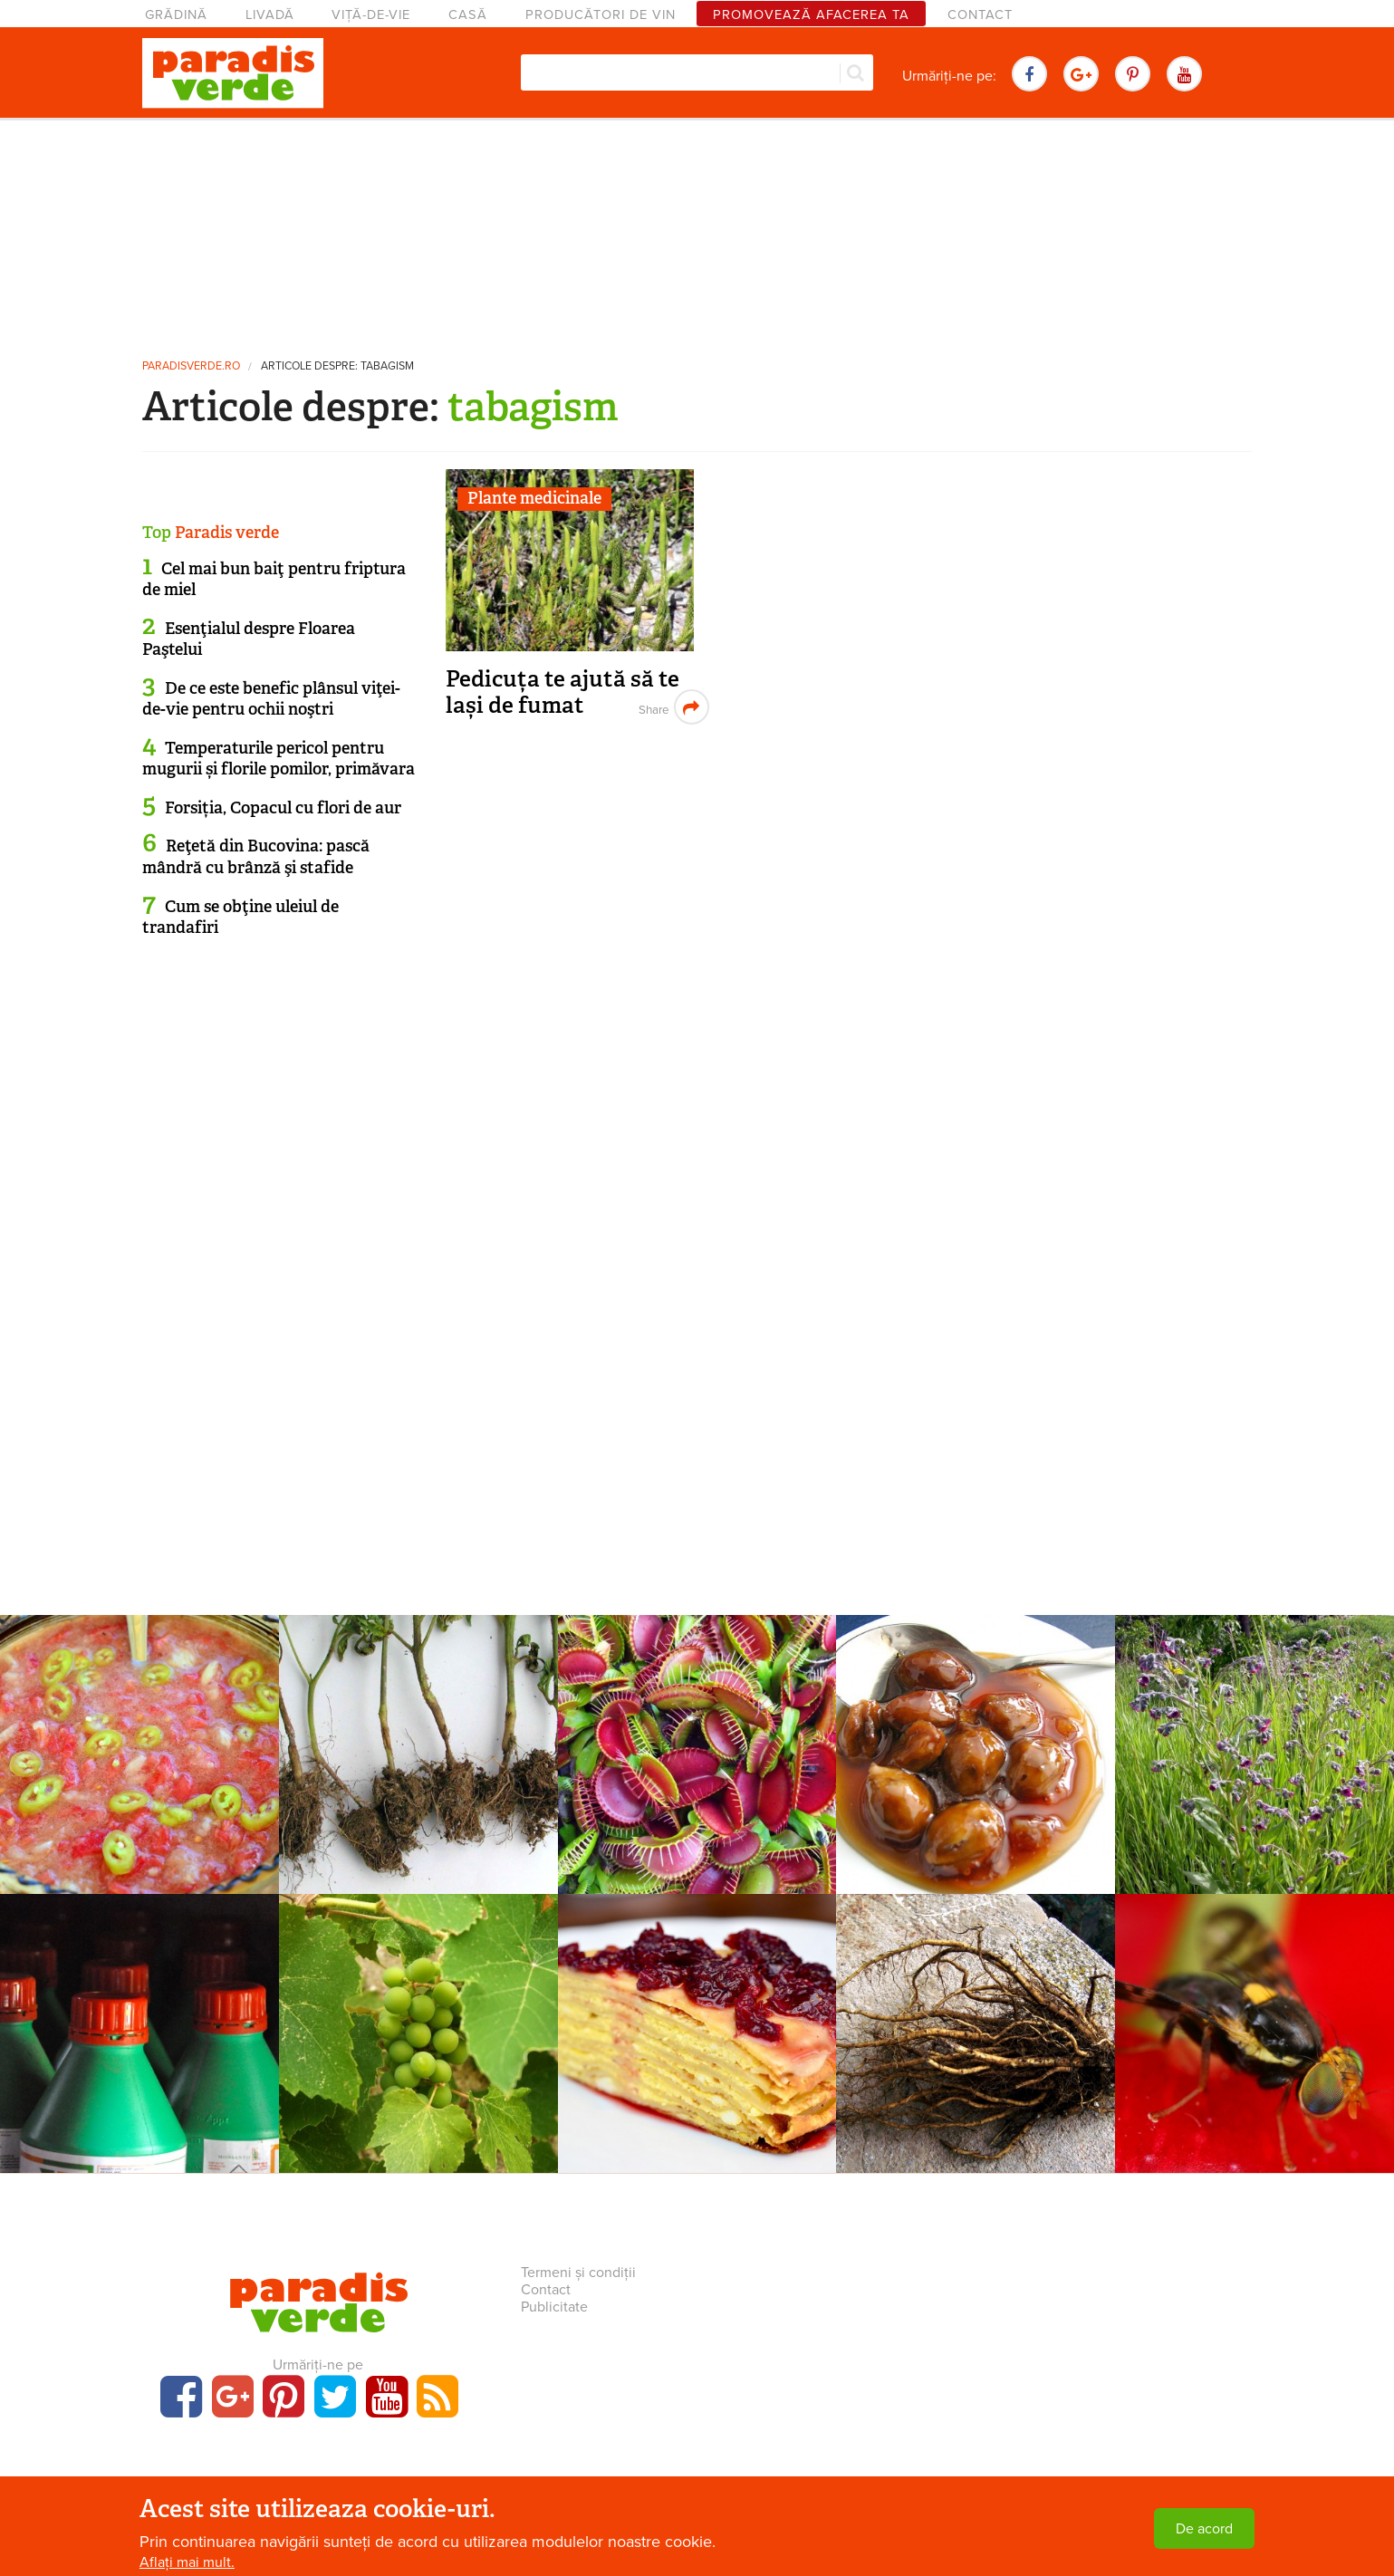 Image resolution: width=1394 pixels, height=2576 pixels. I want to click on De ce este benefic plânsul viţei-de-vie pentru ochii noştri, so click(271, 699).